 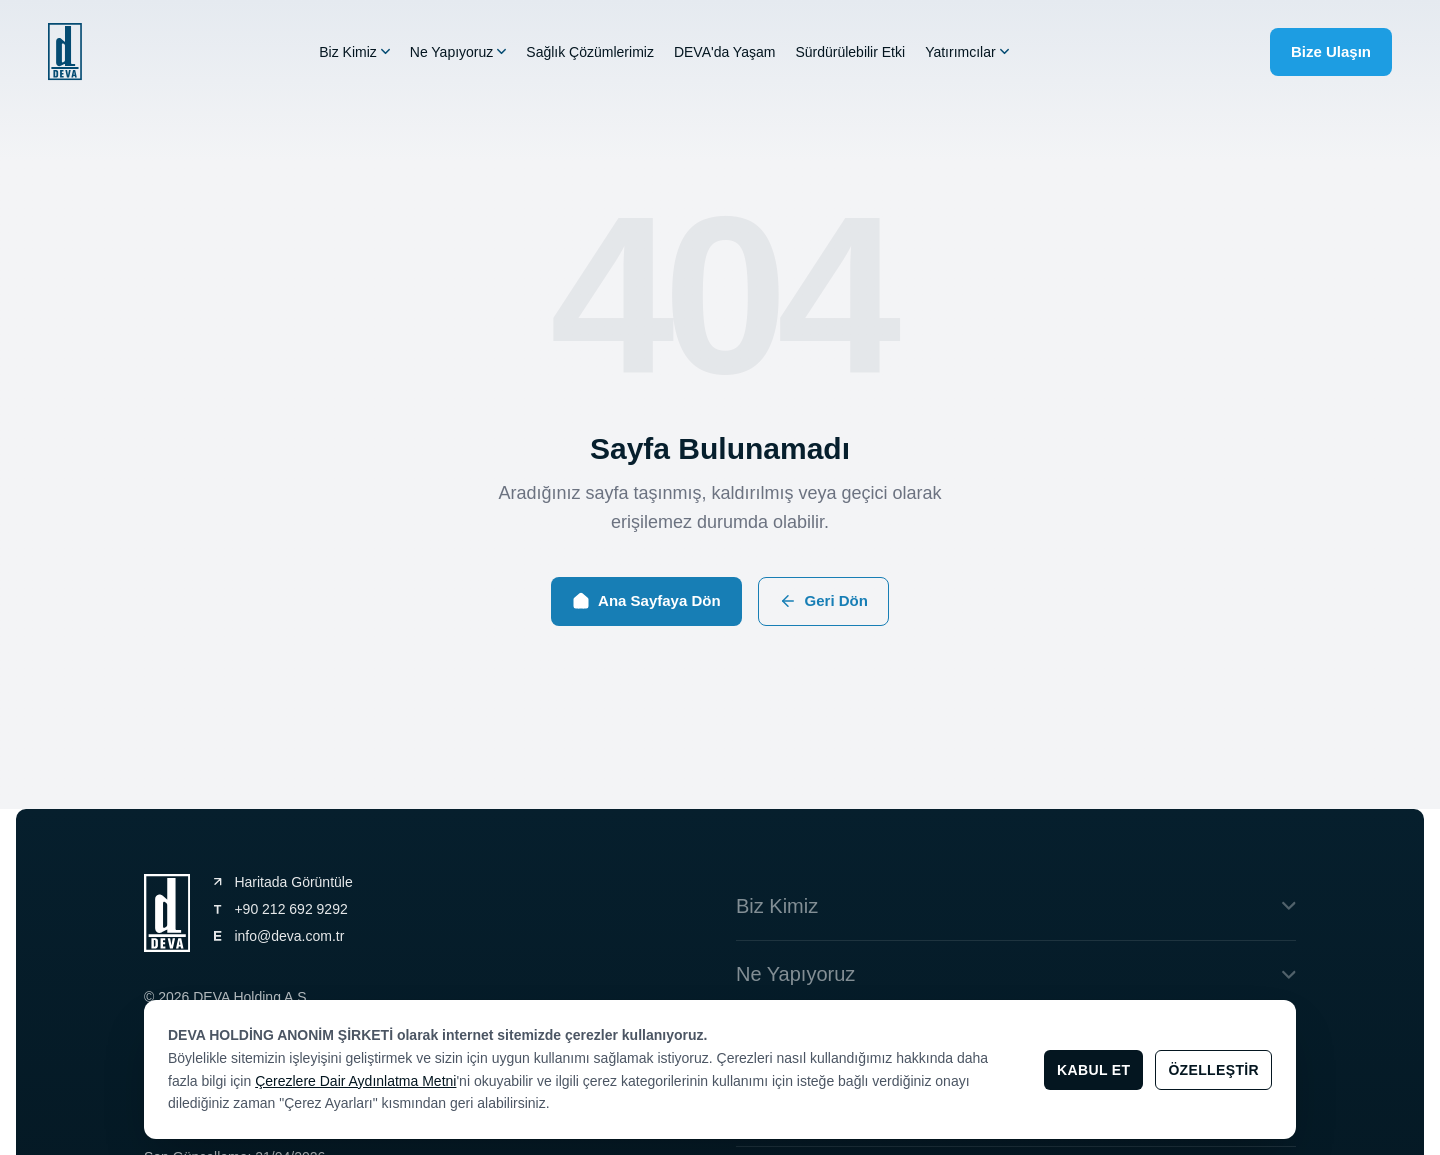 I want to click on Ana Sayfaya Dön, so click(x=646, y=601).